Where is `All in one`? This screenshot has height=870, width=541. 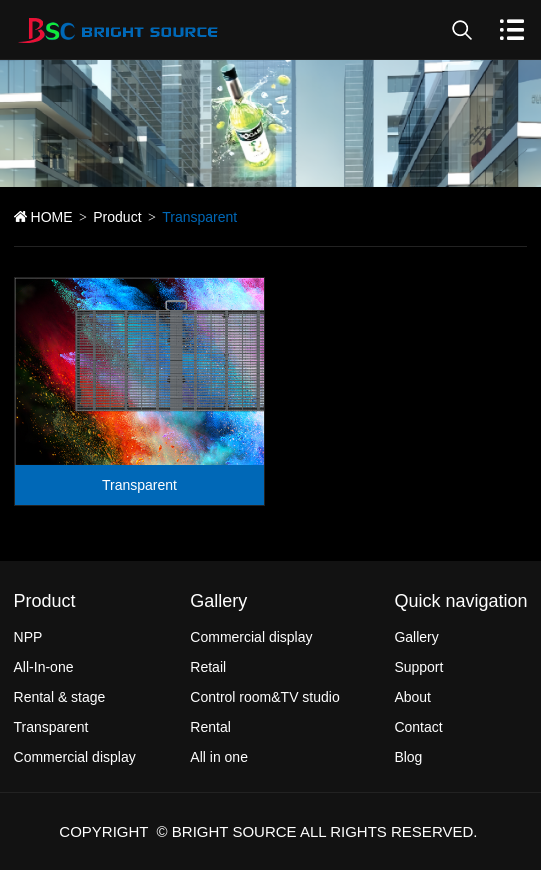
All in one is located at coordinates (219, 757).